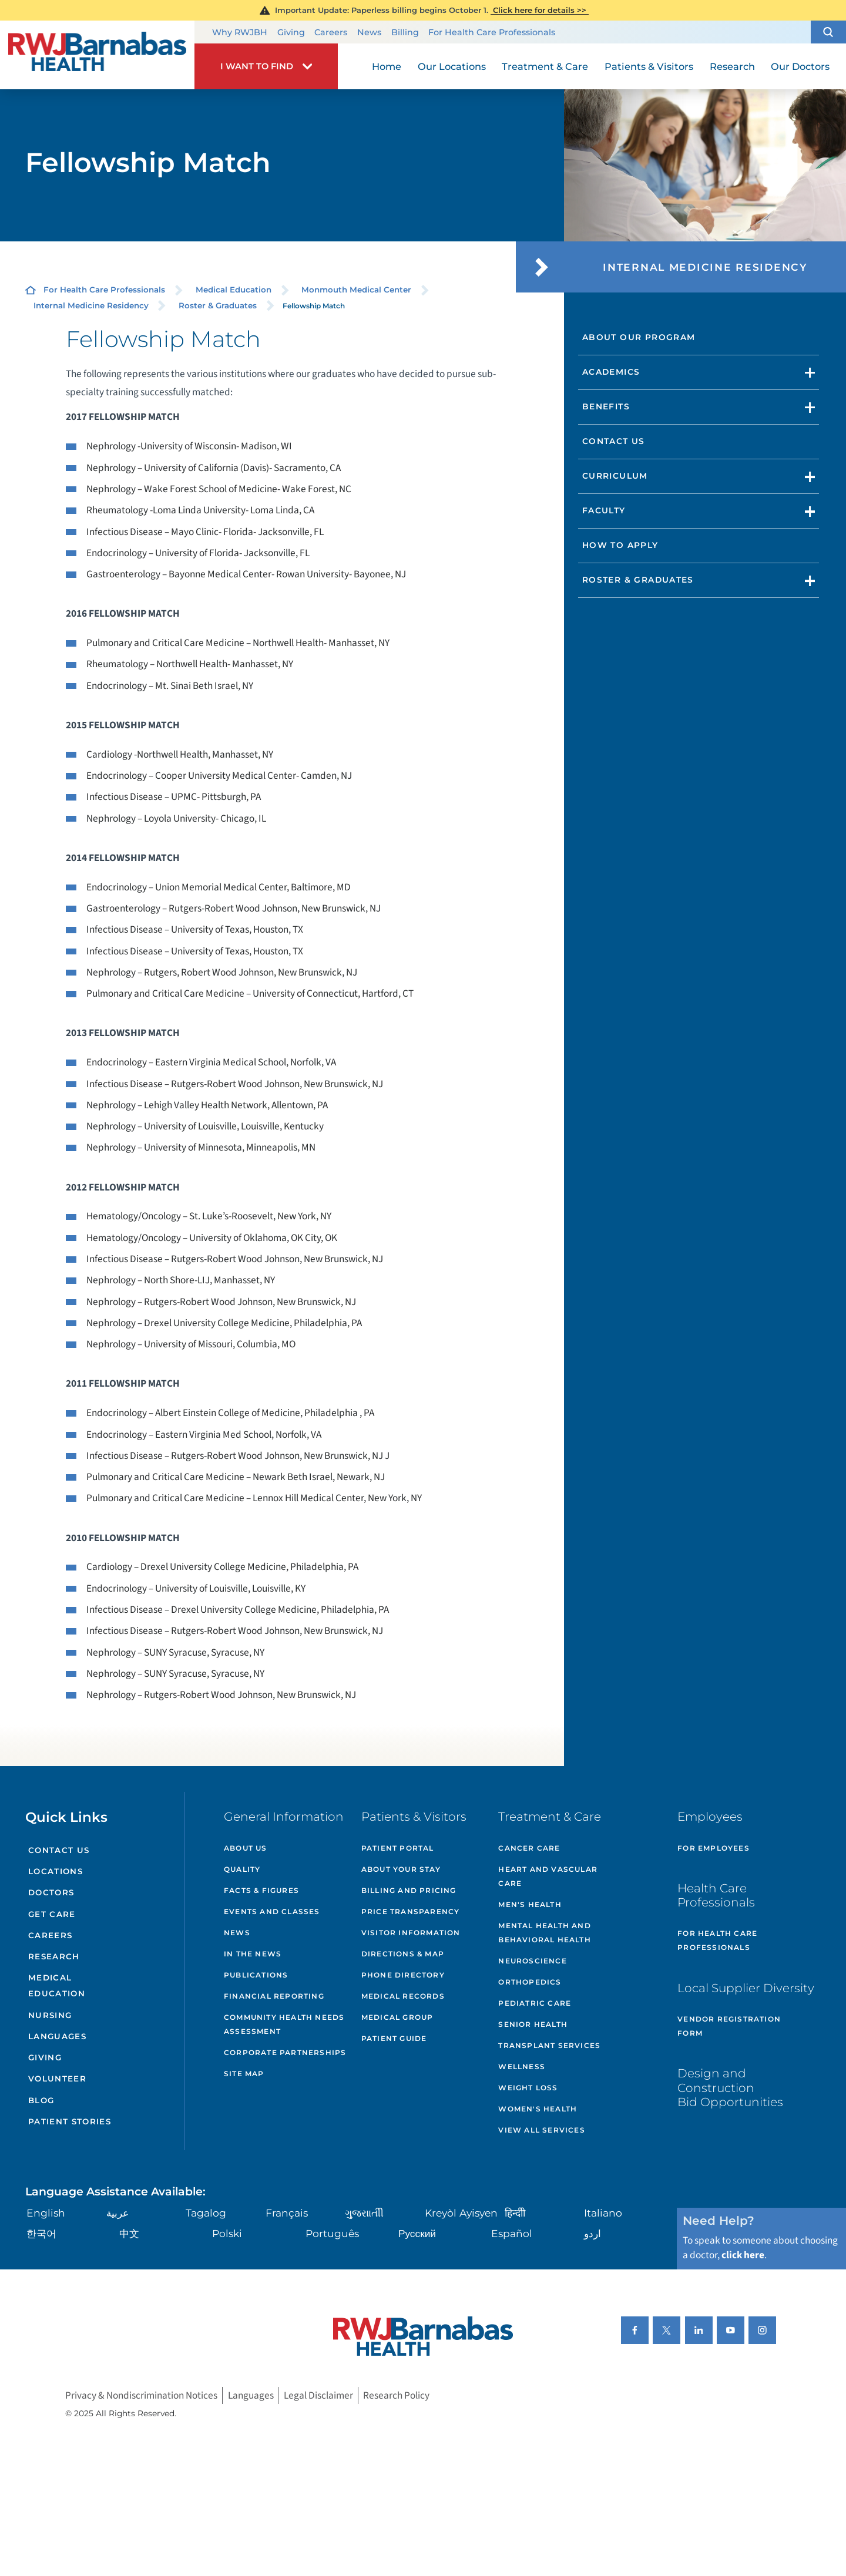 The width and height of the screenshot is (846, 2576). I want to click on For Employees, so click(713, 1848).